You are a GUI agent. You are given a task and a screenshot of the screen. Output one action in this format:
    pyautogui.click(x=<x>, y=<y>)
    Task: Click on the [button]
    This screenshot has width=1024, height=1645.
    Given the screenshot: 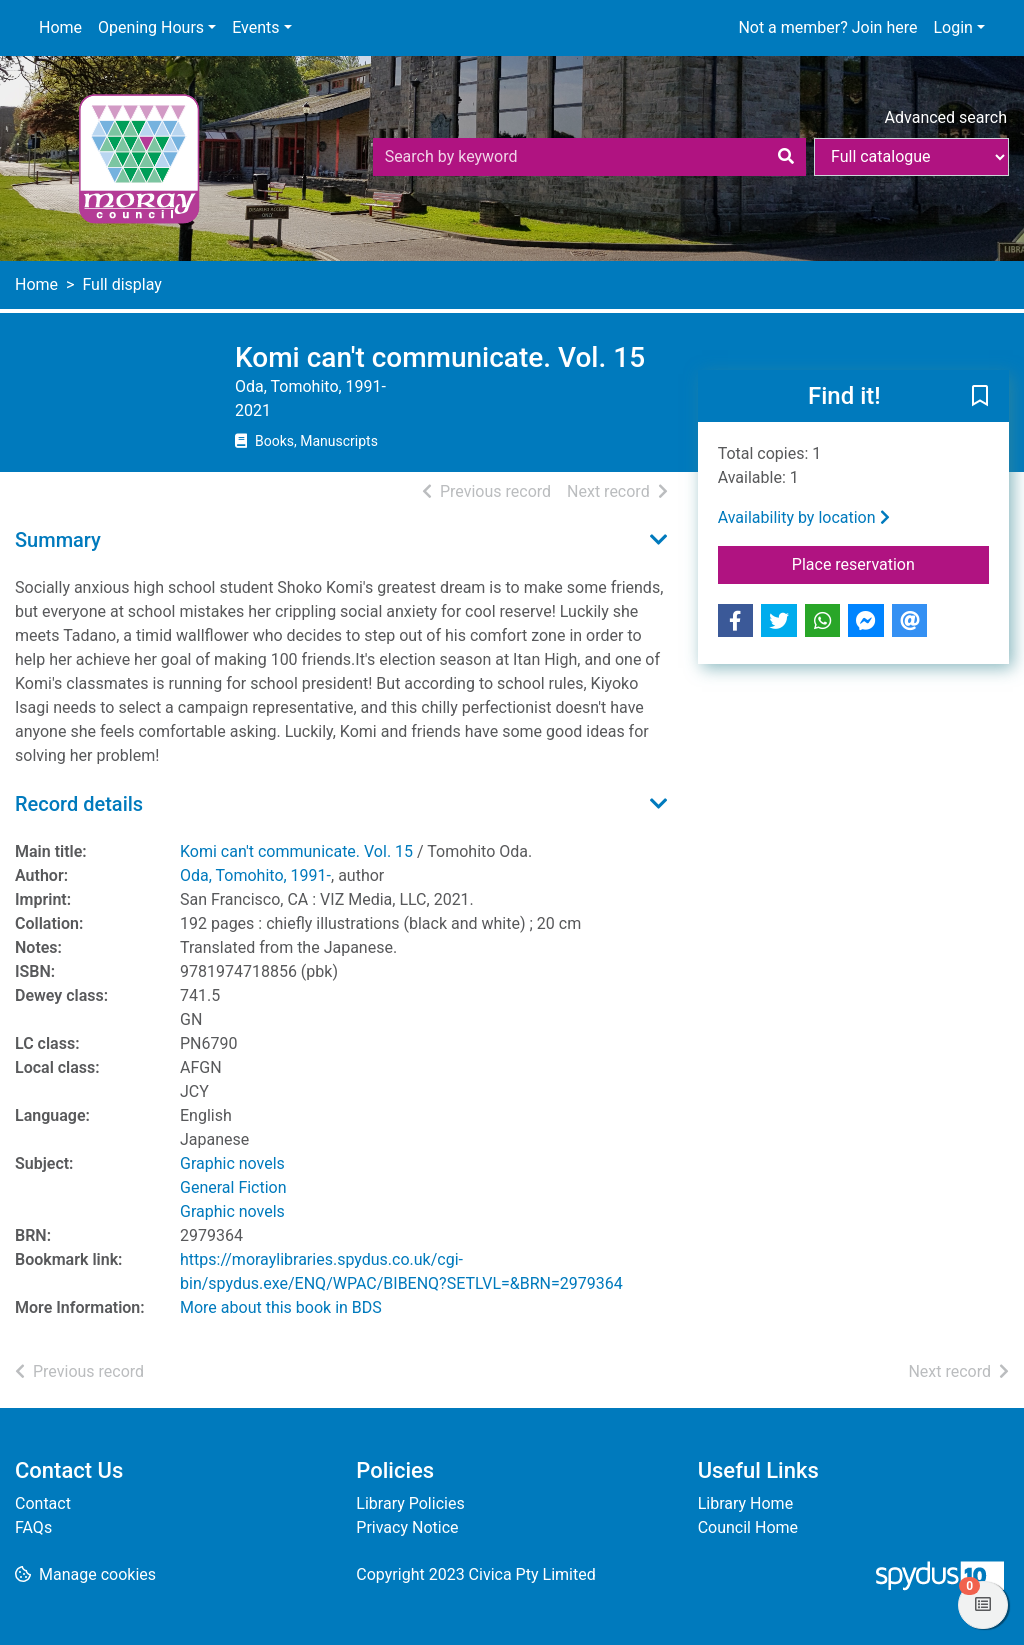 What is the action you would take?
    pyautogui.click(x=980, y=397)
    